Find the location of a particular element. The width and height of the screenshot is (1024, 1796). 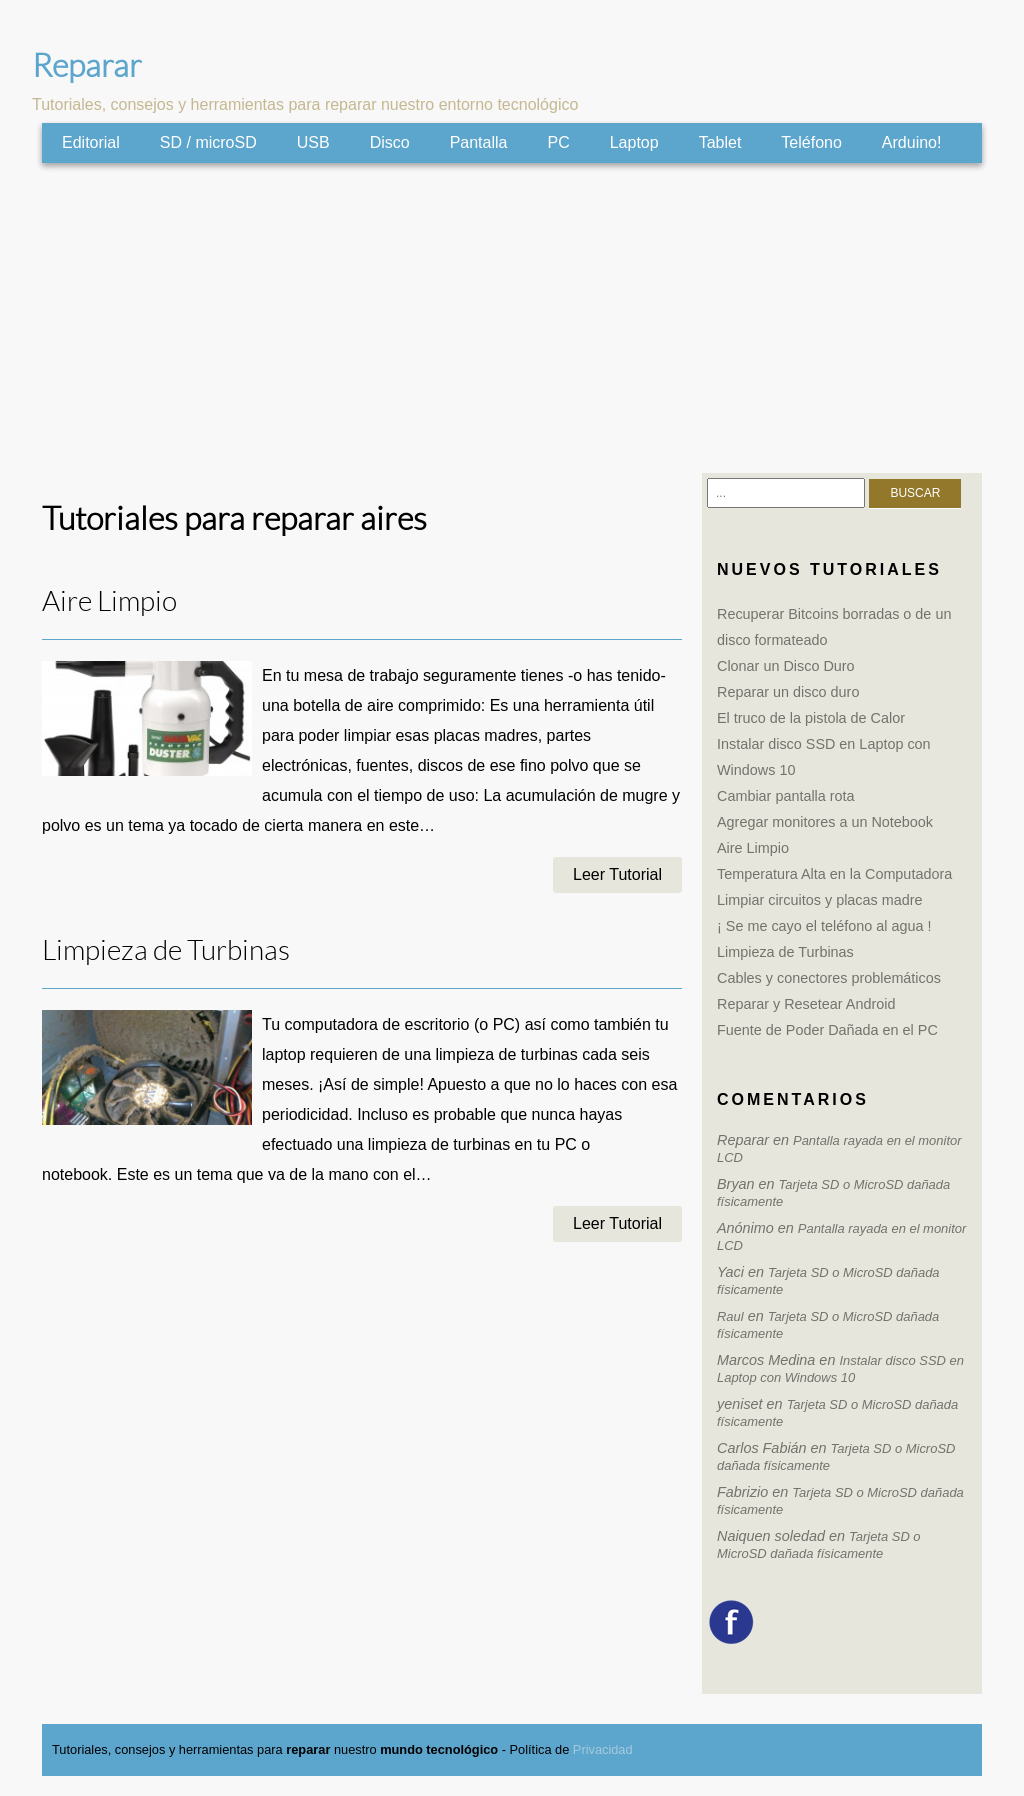

Temperatura Alta en la Computadora is located at coordinates (834, 874).